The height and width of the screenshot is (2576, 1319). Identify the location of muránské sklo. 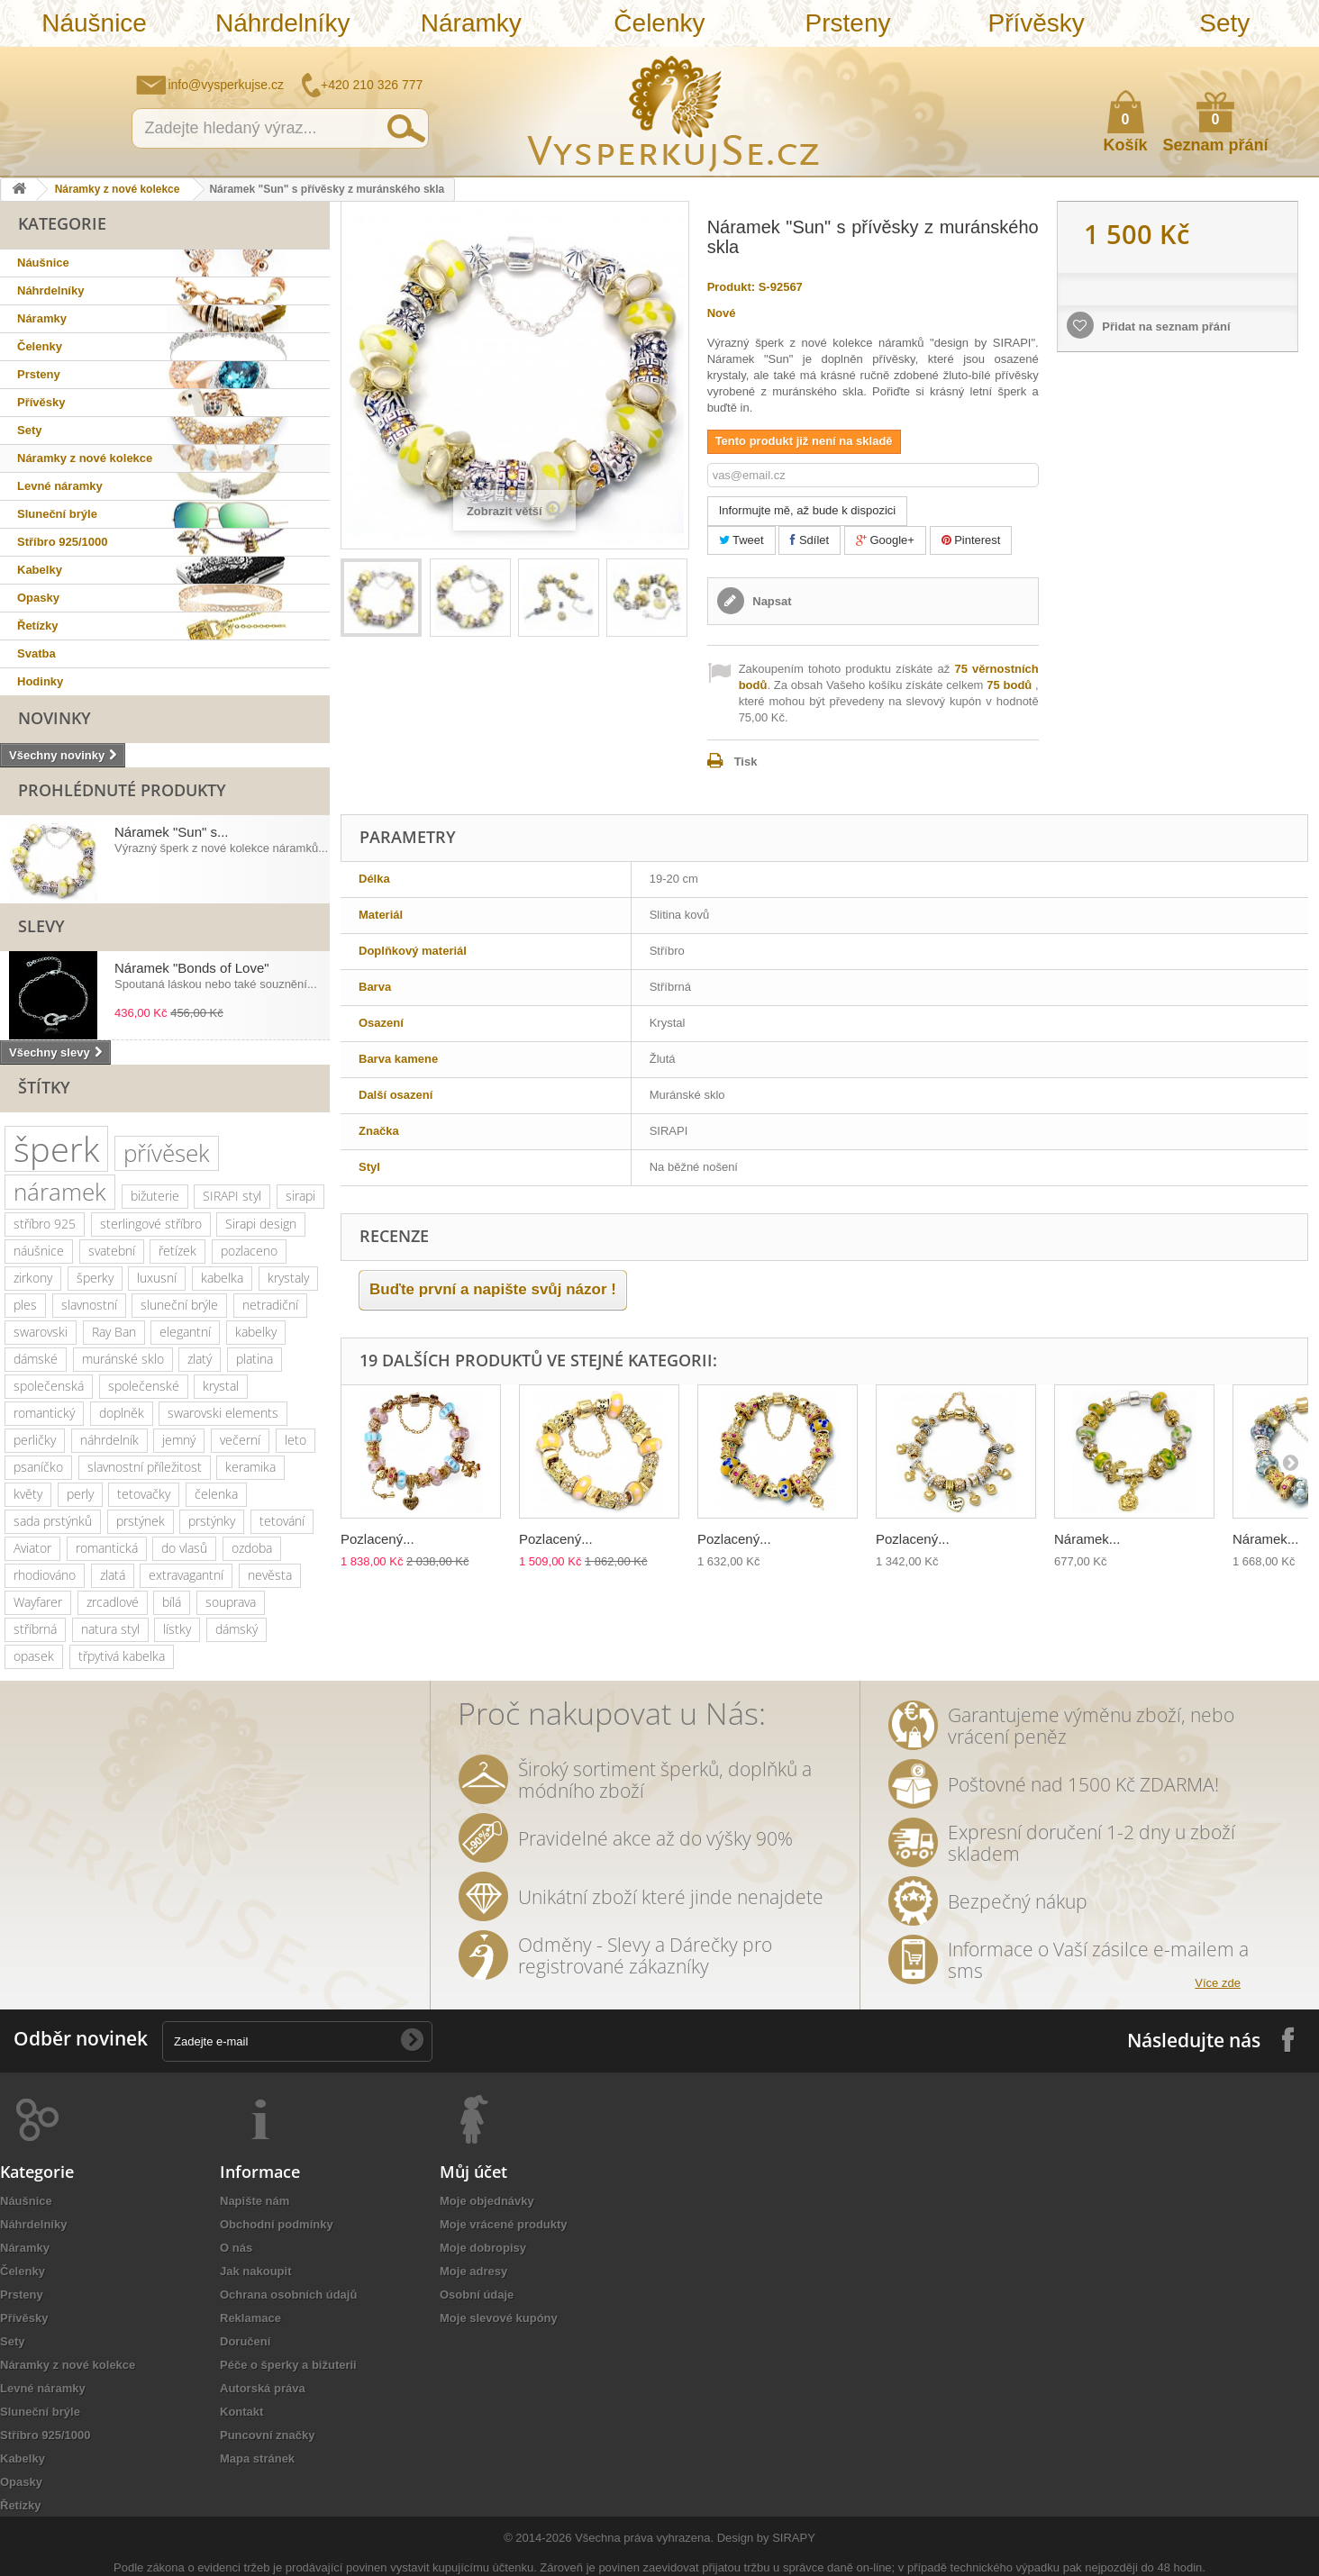
(123, 1358).